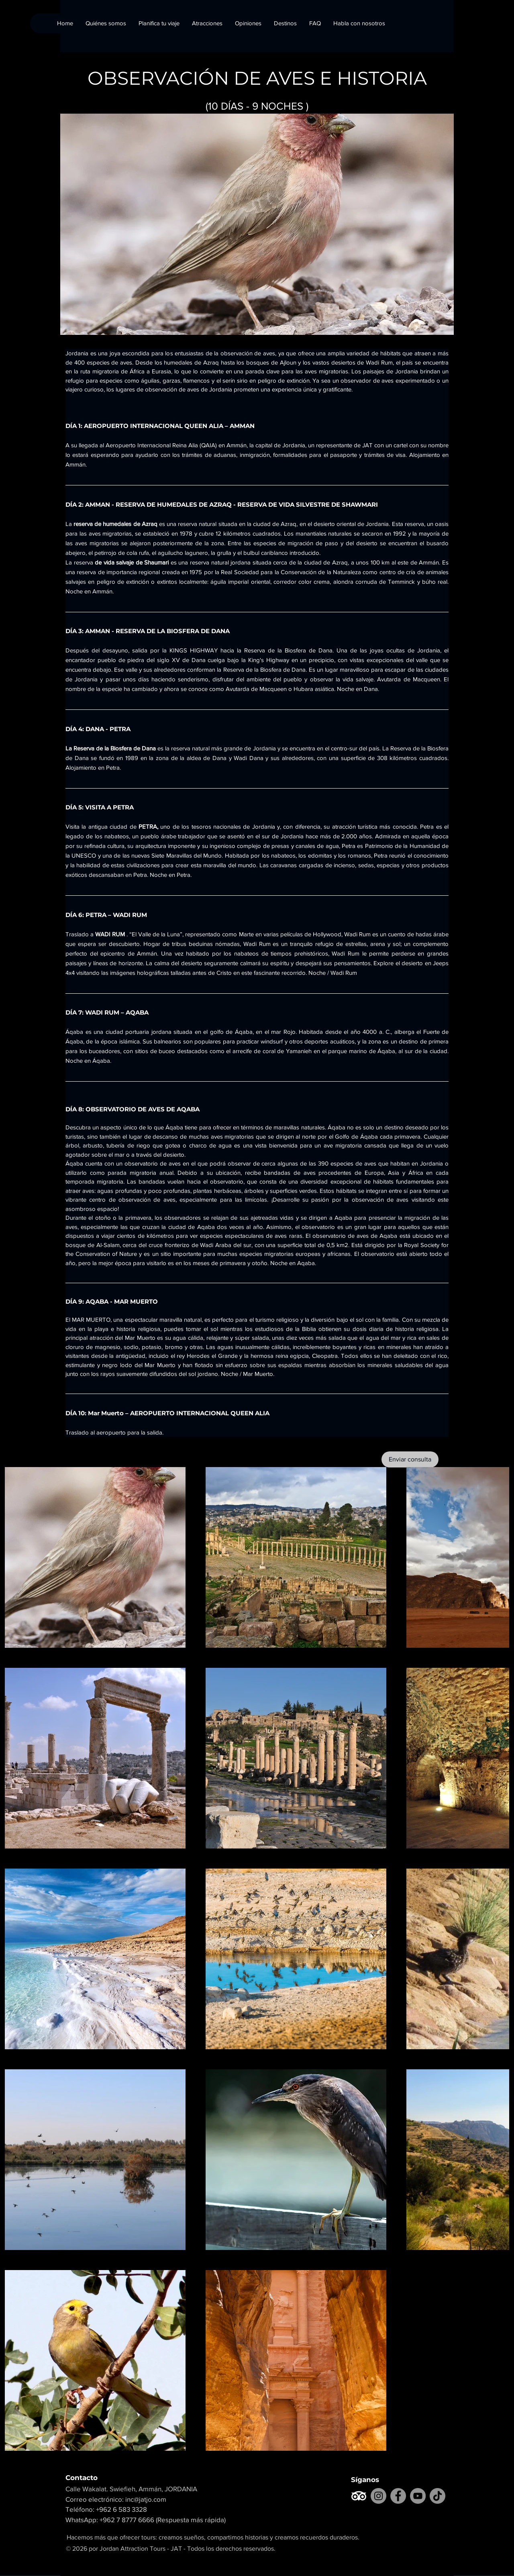  What do you see at coordinates (418, 2496) in the screenshot?
I see `[YouTube]` at bounding box center [418, 2496].